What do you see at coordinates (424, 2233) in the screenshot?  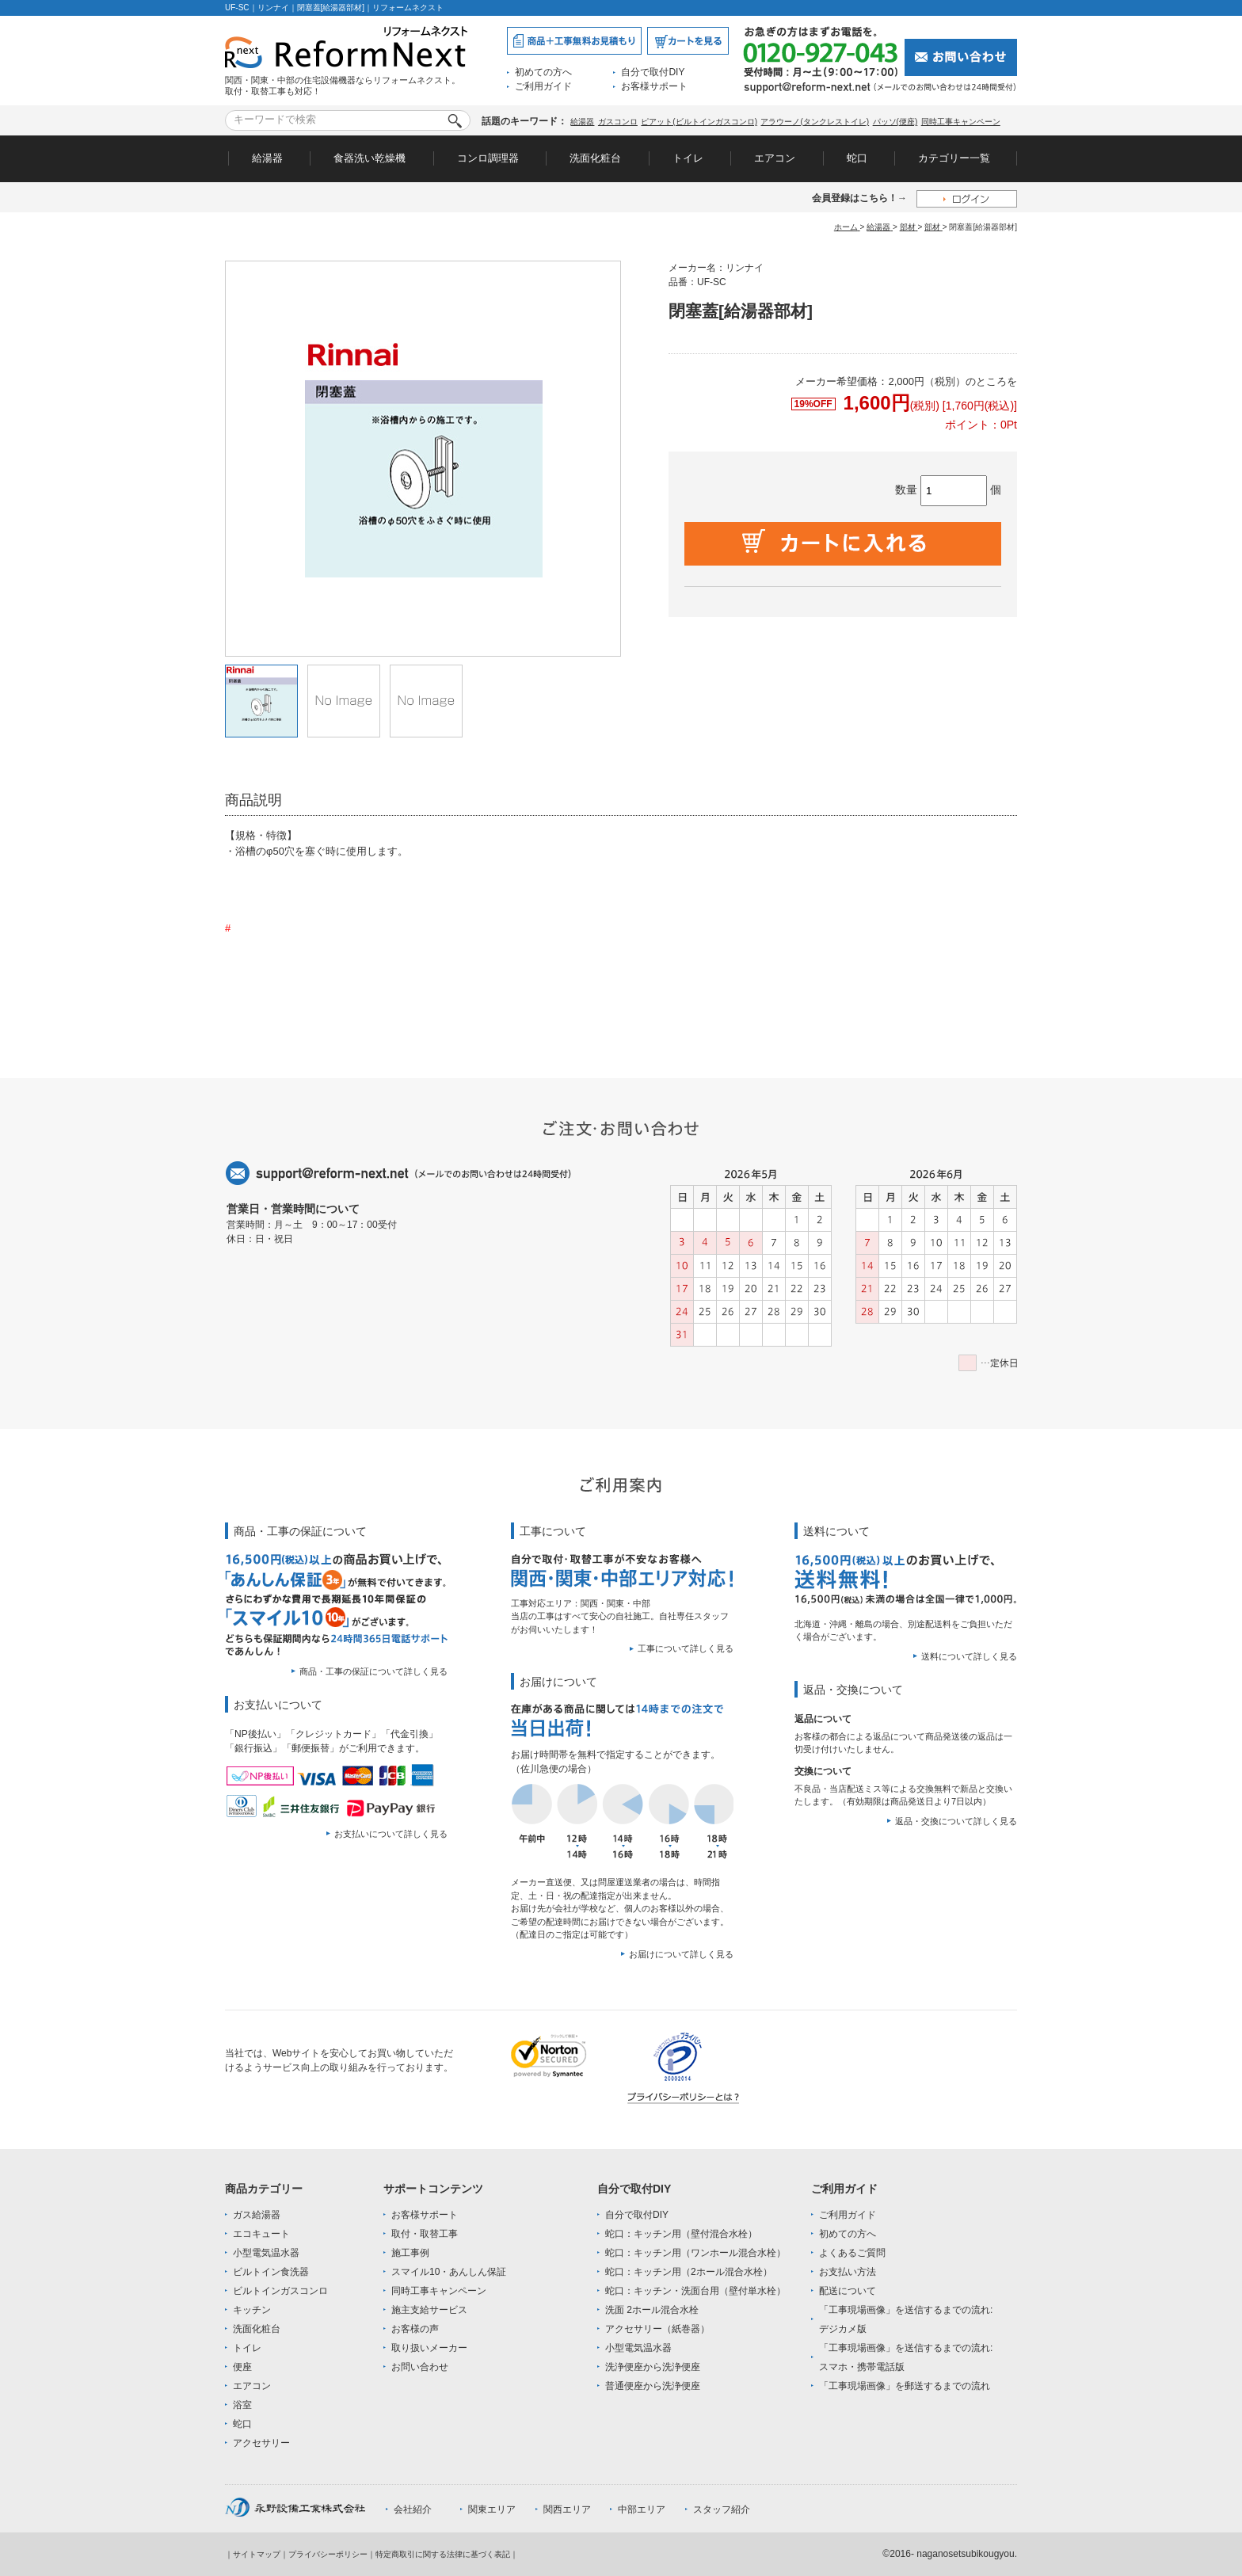 I see `取付・取替工事` at bounding box center [424, 2233].